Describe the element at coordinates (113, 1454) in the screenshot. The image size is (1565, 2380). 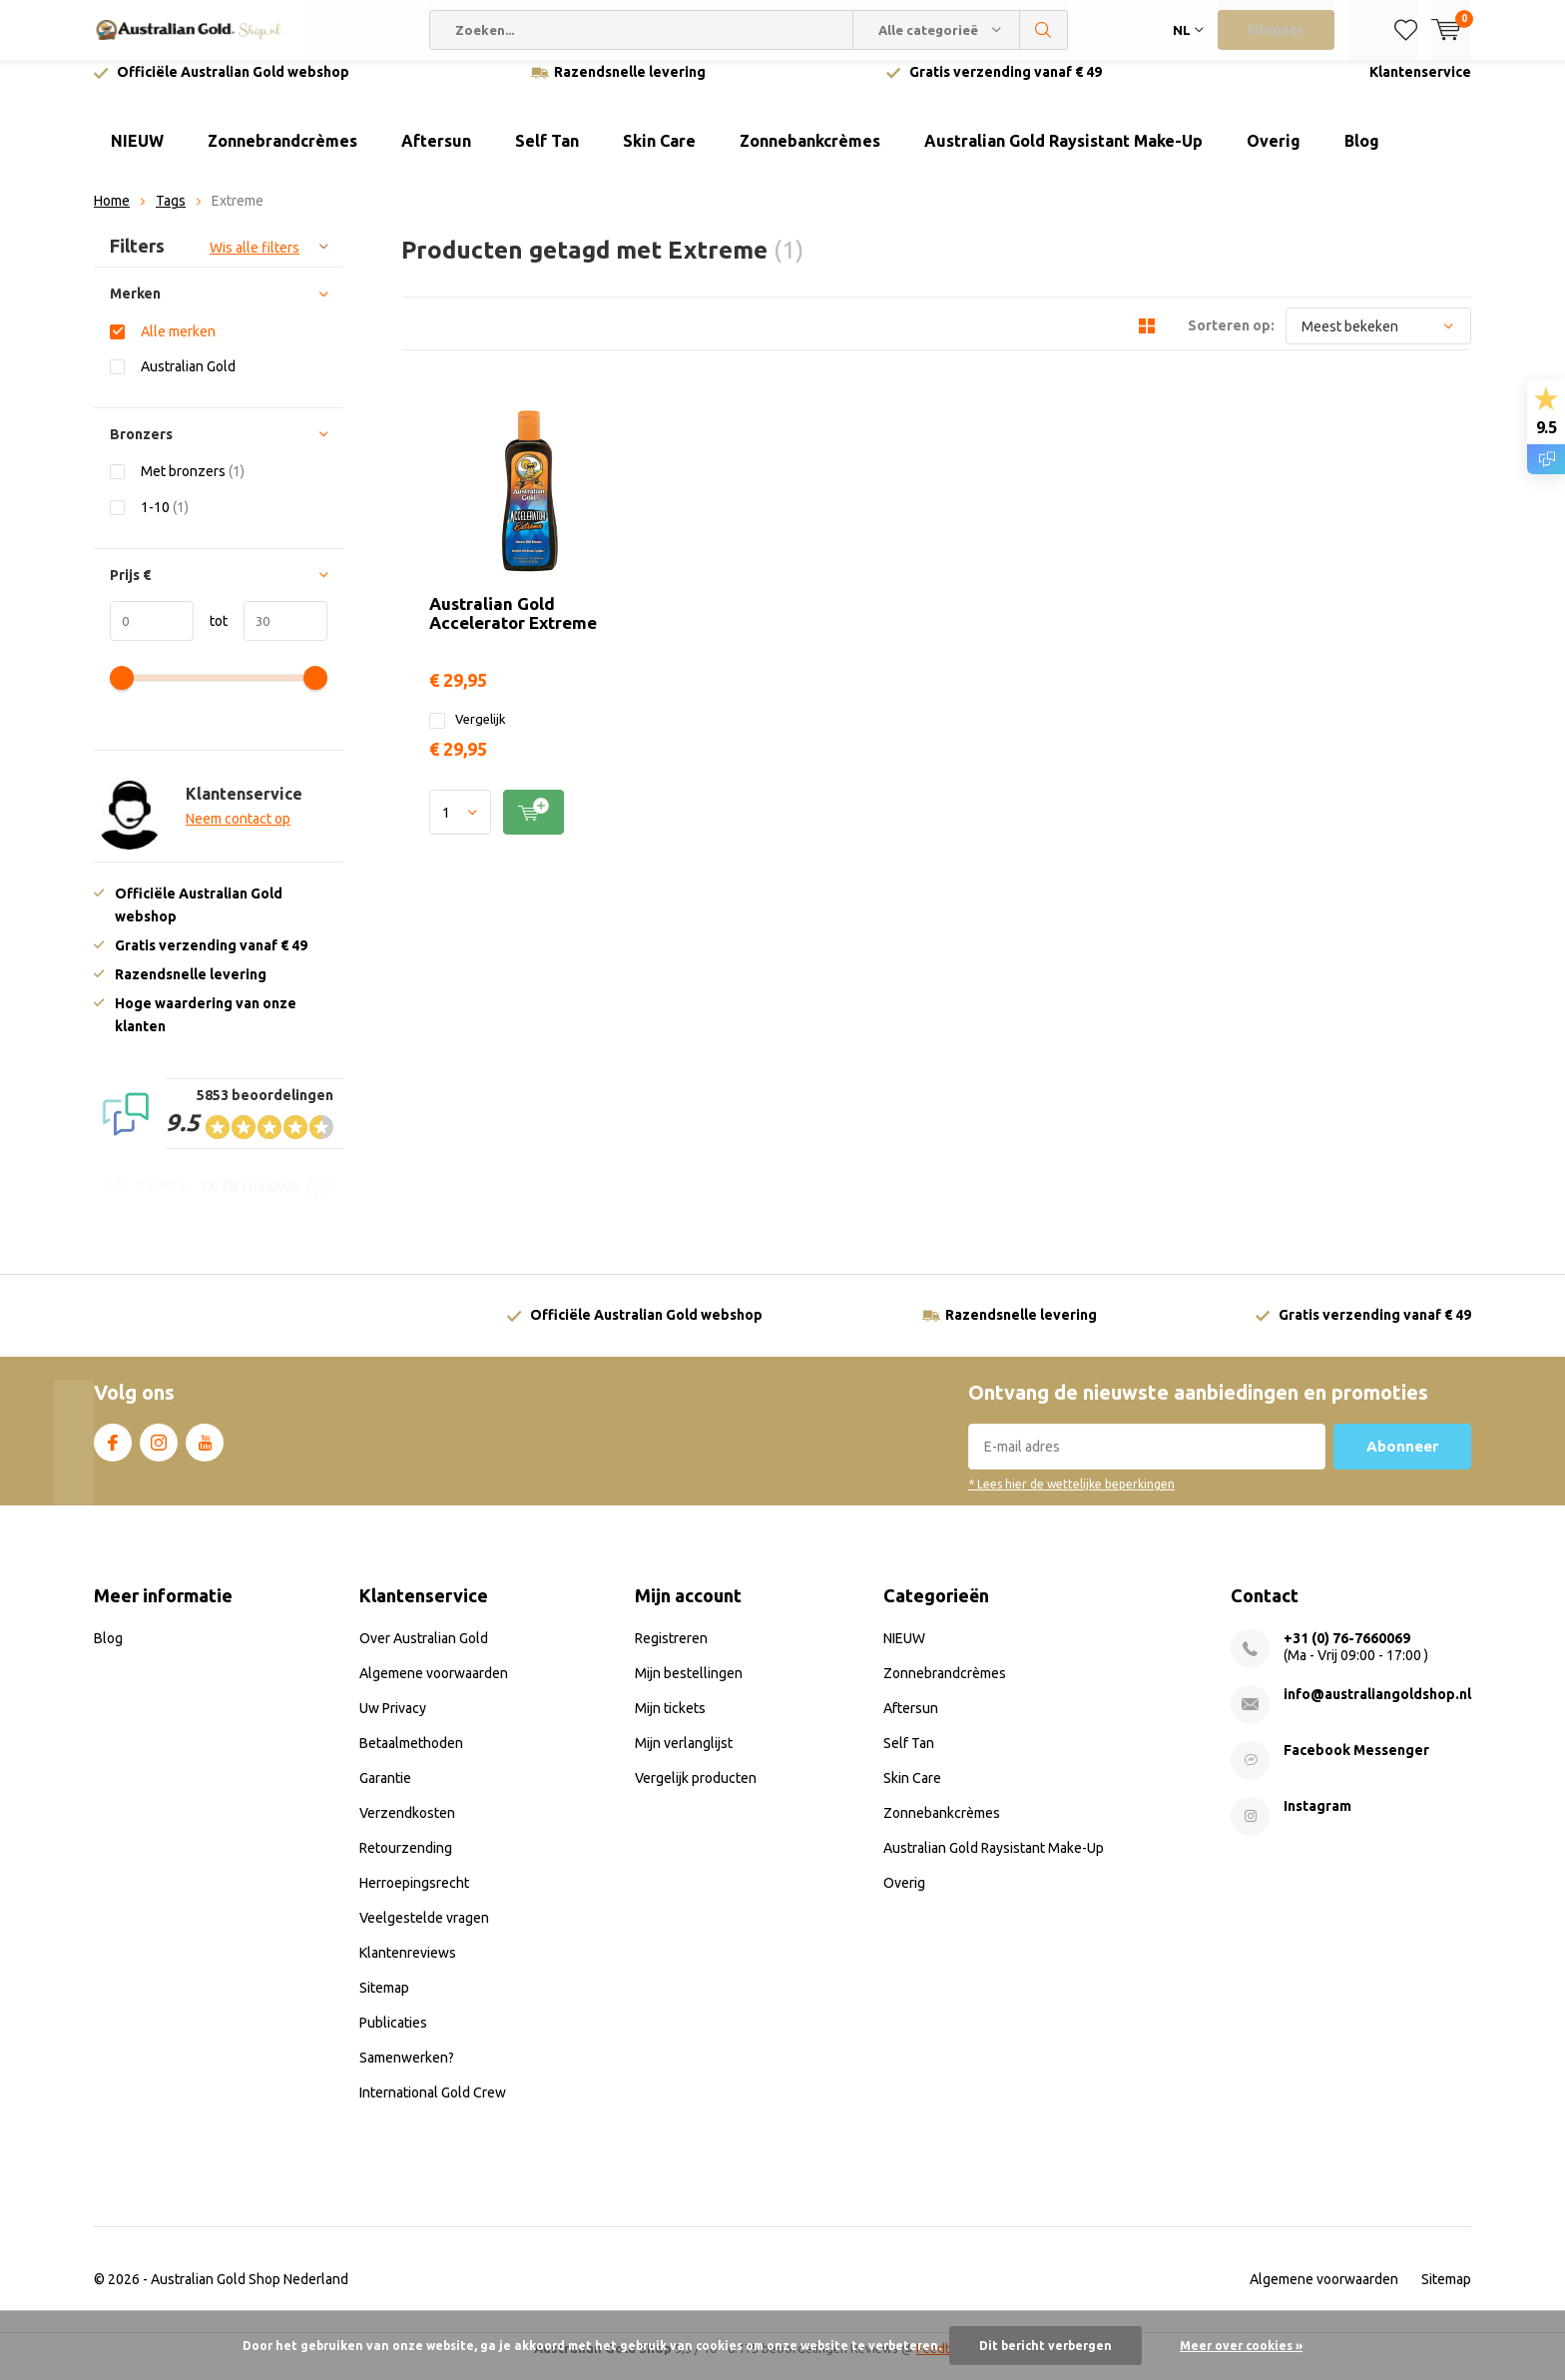
I see `Facebook` at that location.